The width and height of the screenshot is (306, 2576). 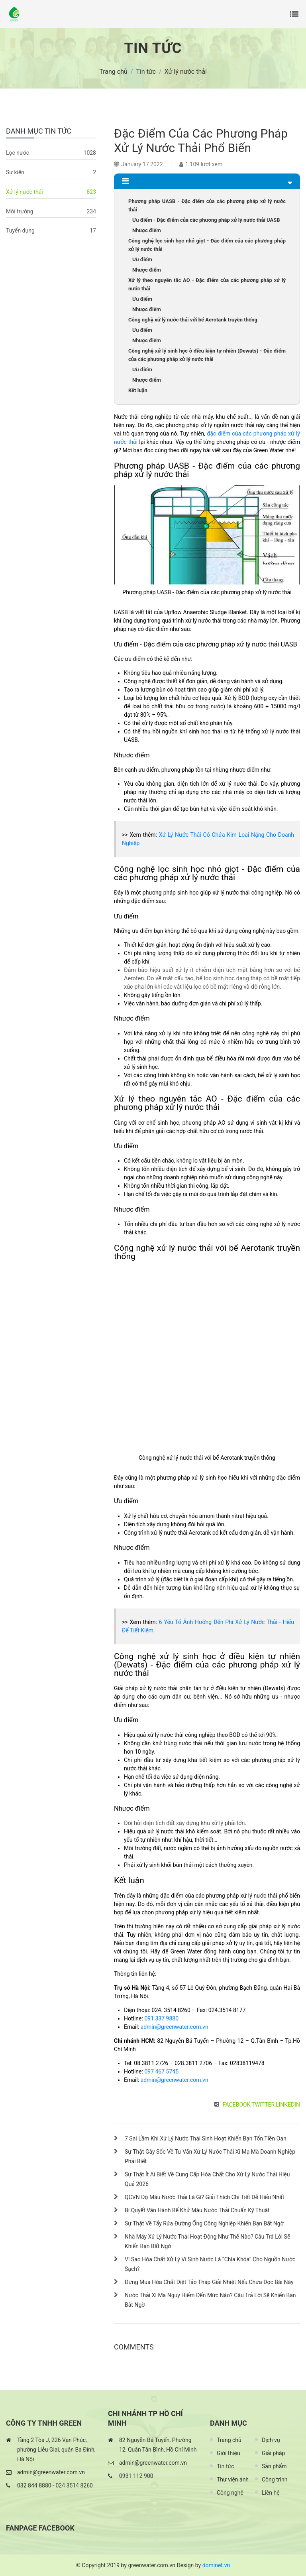 What do you see at coordinates (142, 259) in the screenshot?
I see `Ưu điểm` at bounding box center [142, 259].